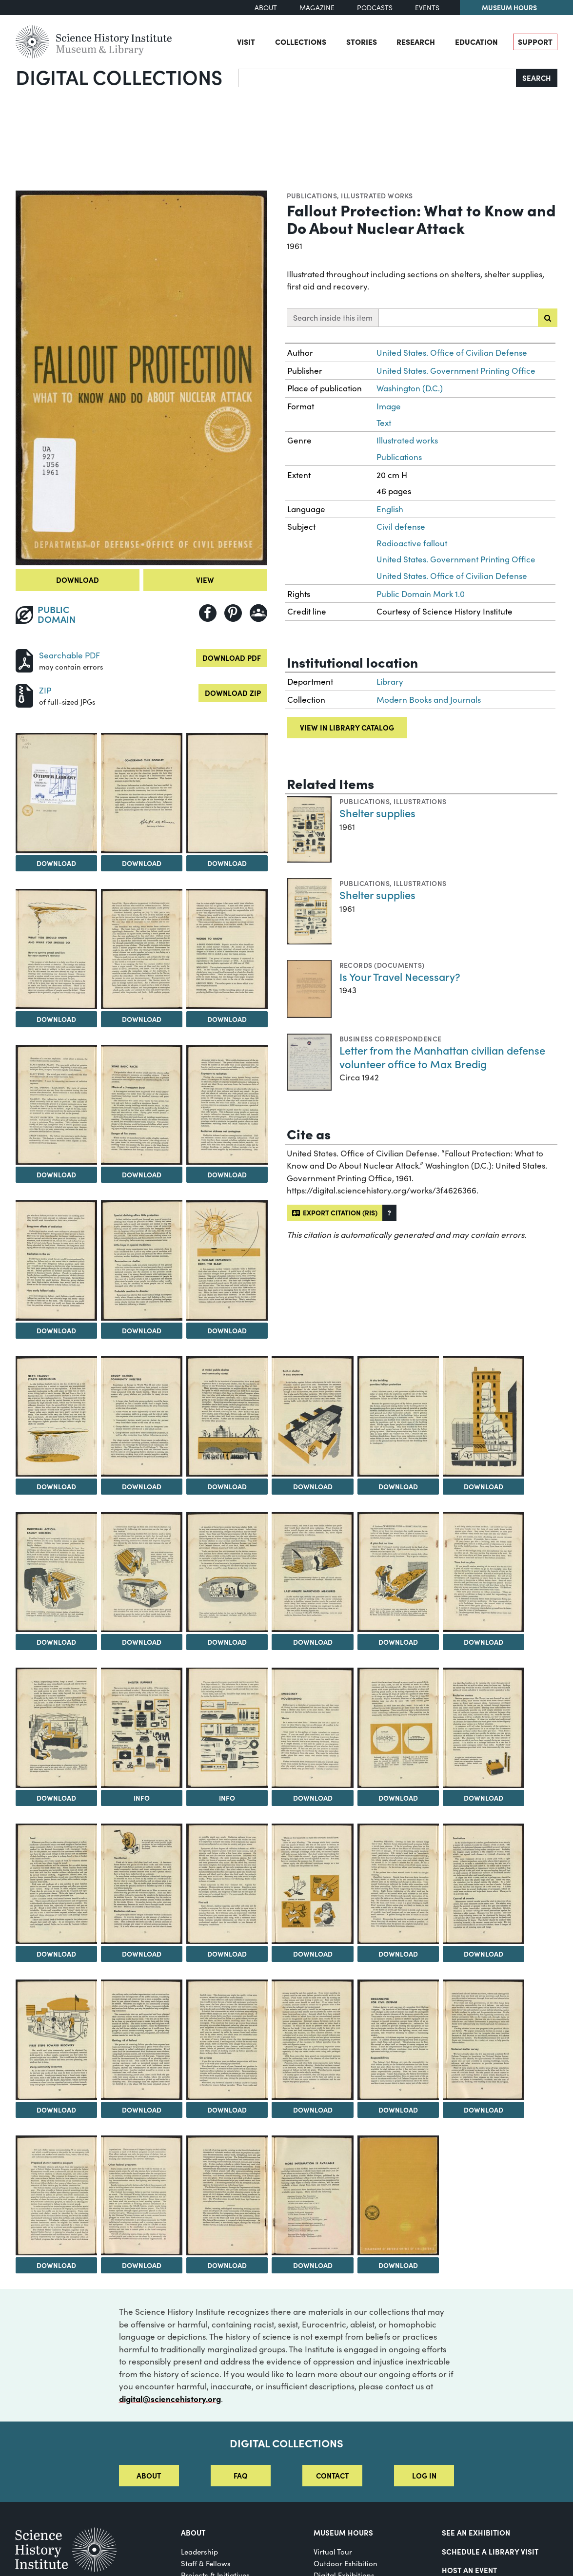 This screenshot has height=2576, width=573. I want to click on Civil defense, so click(400, 526).